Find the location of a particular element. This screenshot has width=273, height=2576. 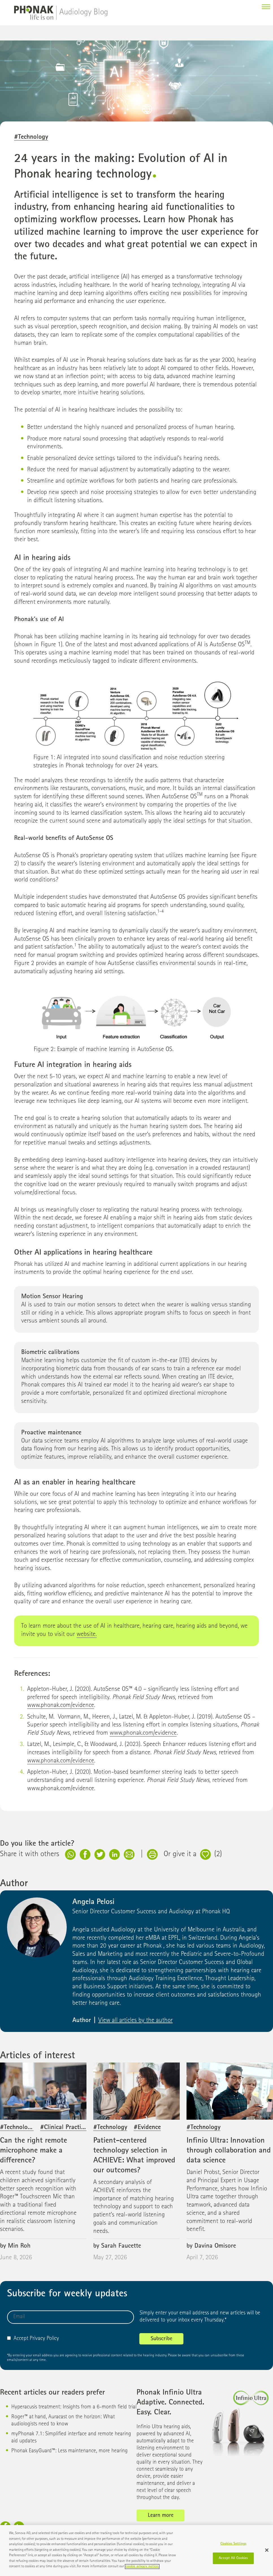

cookie privacy notice. [More information about your privacy] is located at coordinates (142, 2566).